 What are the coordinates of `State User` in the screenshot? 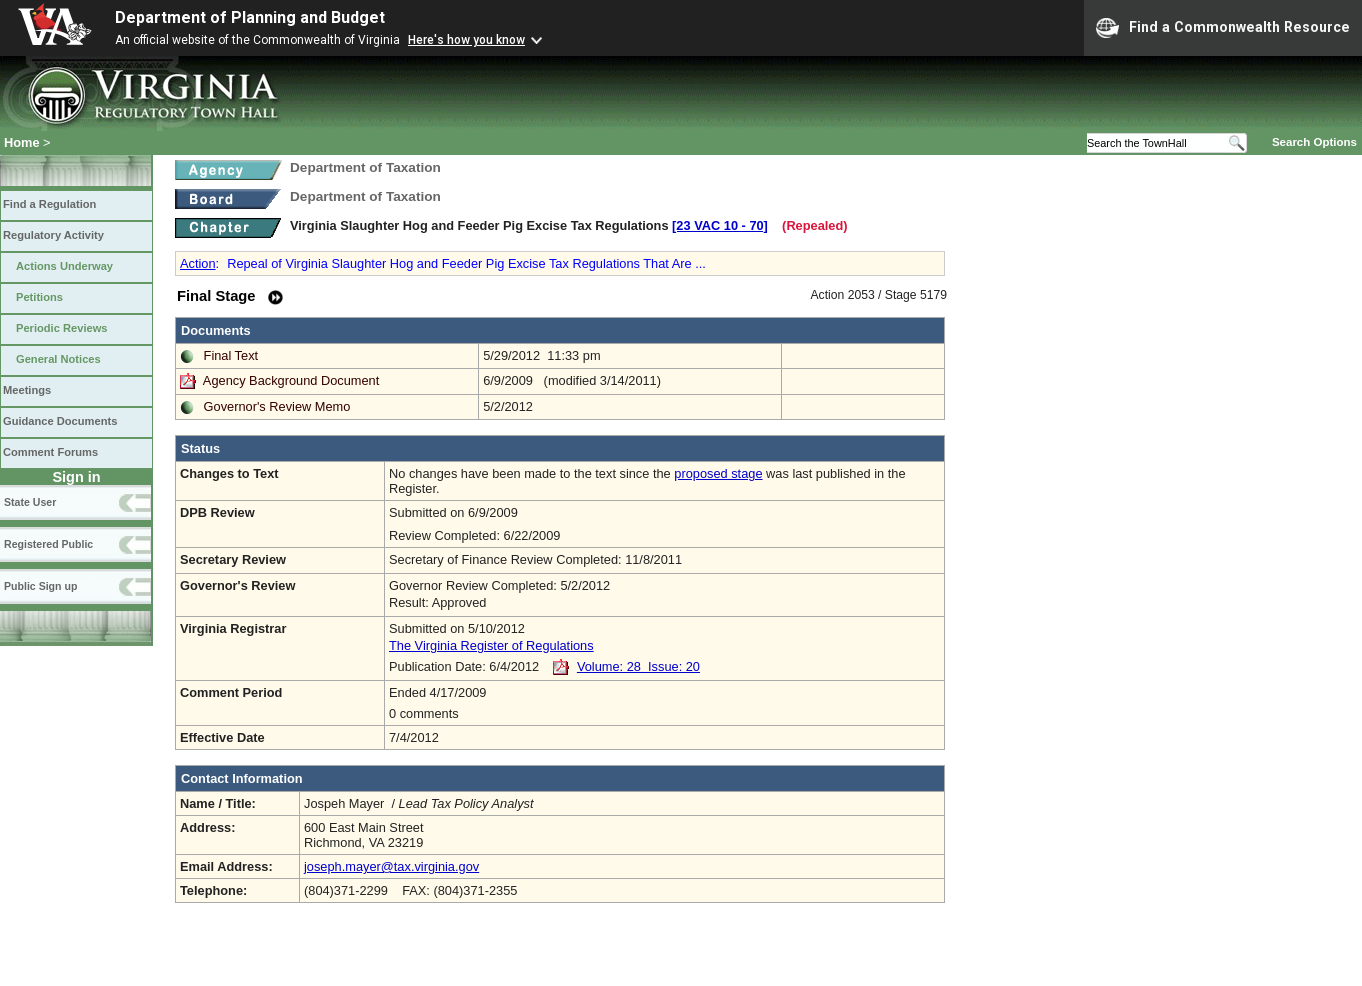 It's located at (30, 502).